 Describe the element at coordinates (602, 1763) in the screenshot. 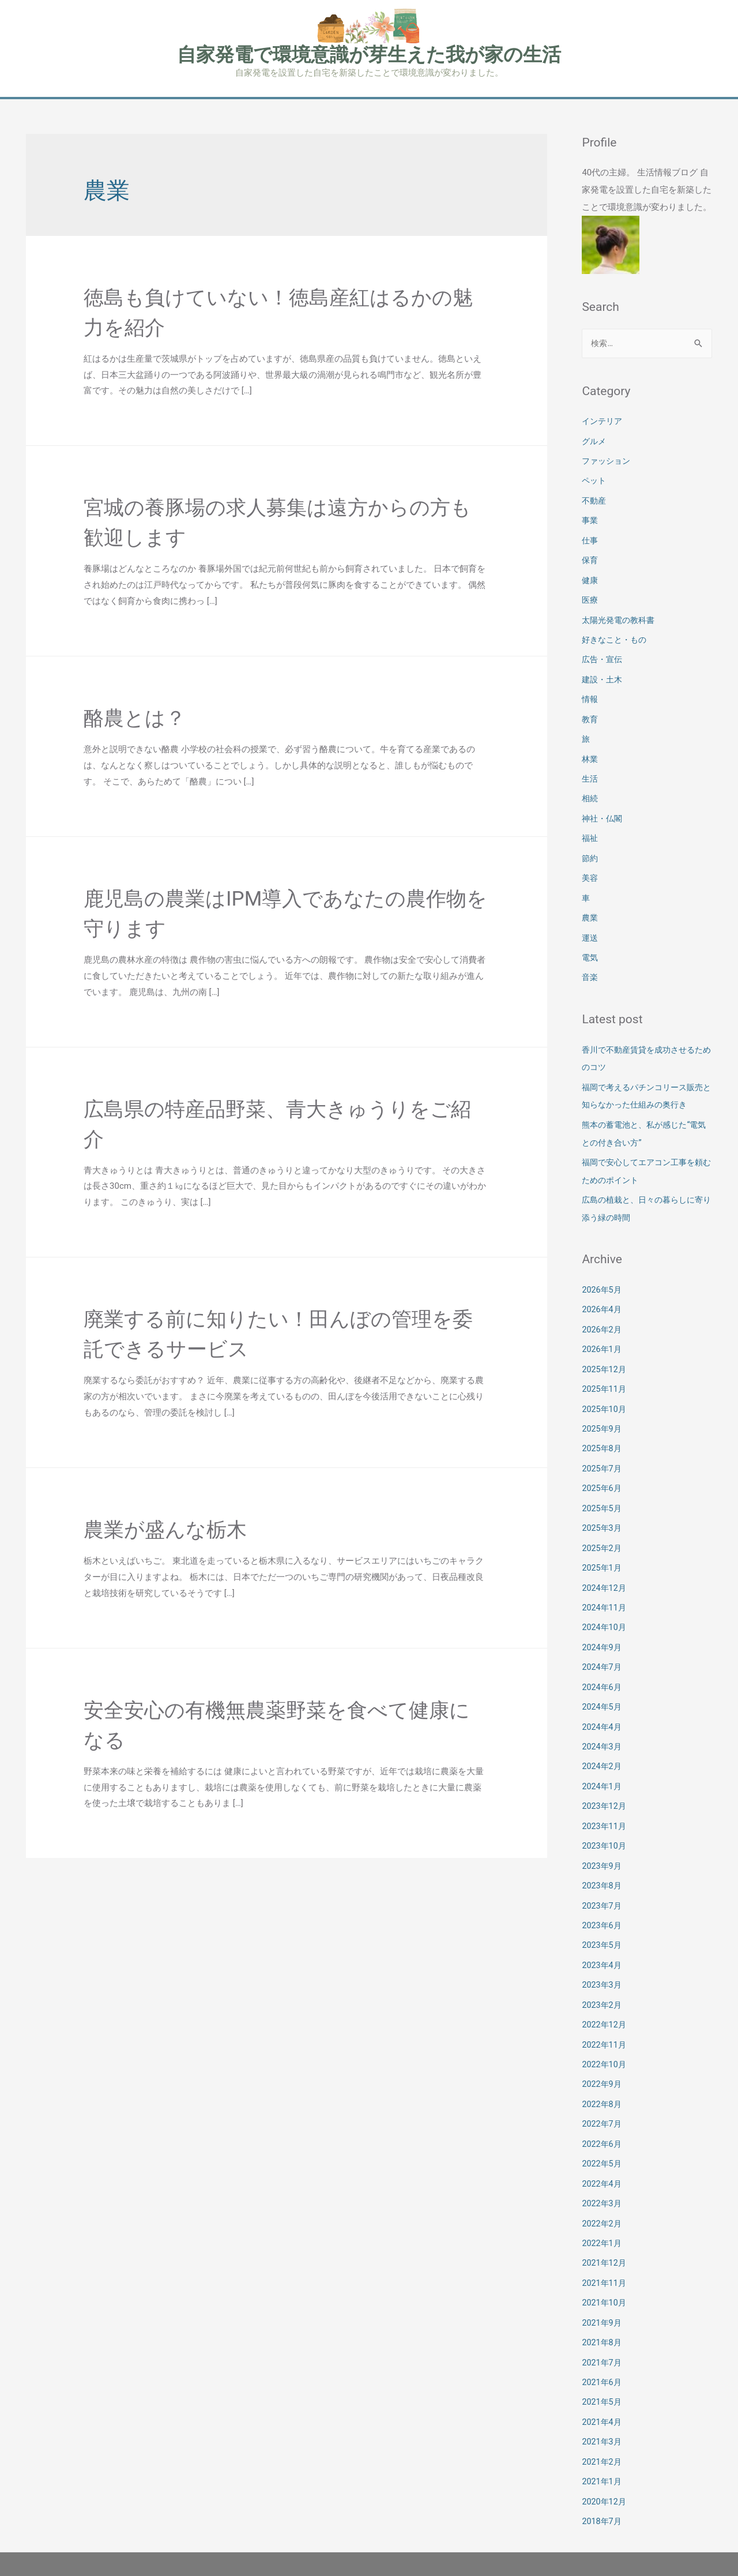

I see `2024年1月` at that location.